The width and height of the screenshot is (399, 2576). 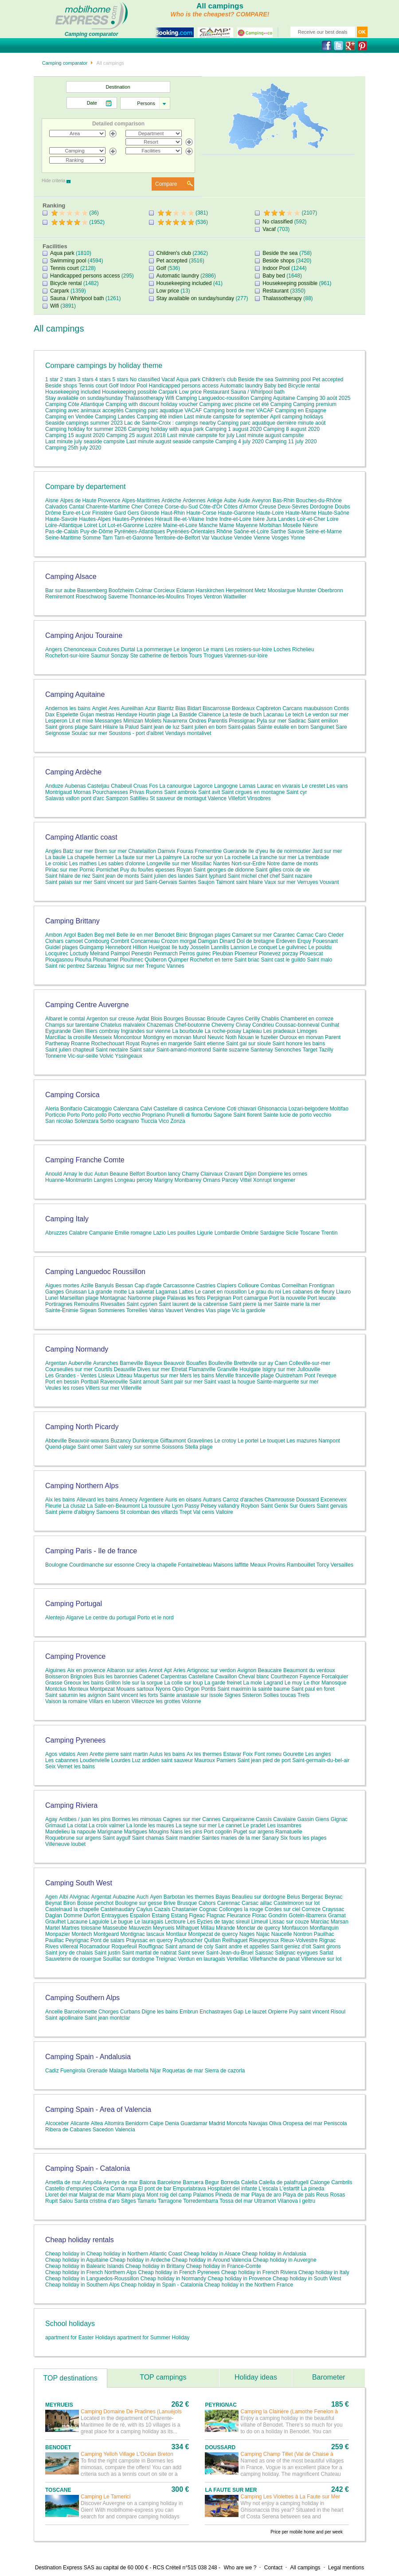 What do you see at coordinates (125, 1369) in the screenshot?
I see `Deauville` at bounding box center [125, 1369].